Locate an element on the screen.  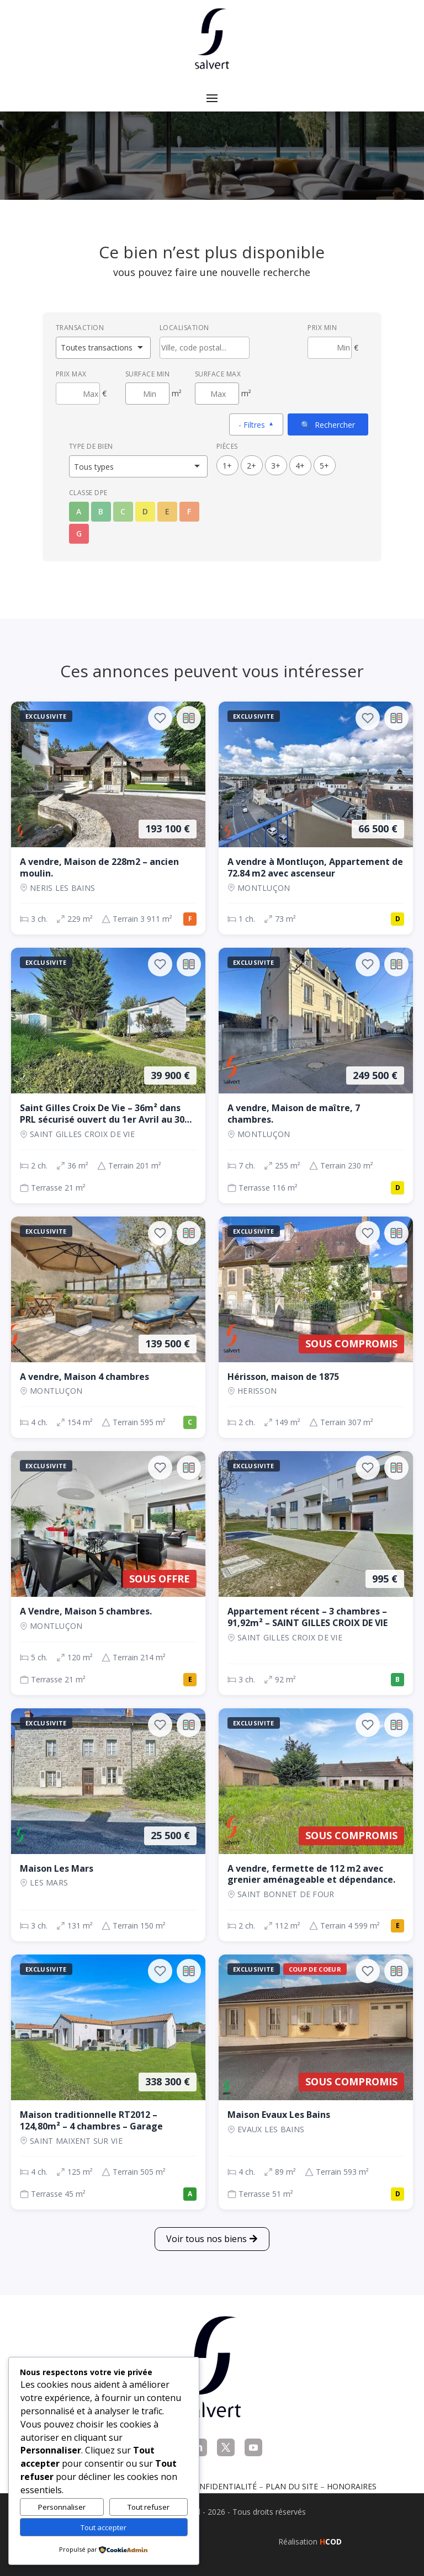
[Ajouter aux favoris] is located at coordinates (160, 718).